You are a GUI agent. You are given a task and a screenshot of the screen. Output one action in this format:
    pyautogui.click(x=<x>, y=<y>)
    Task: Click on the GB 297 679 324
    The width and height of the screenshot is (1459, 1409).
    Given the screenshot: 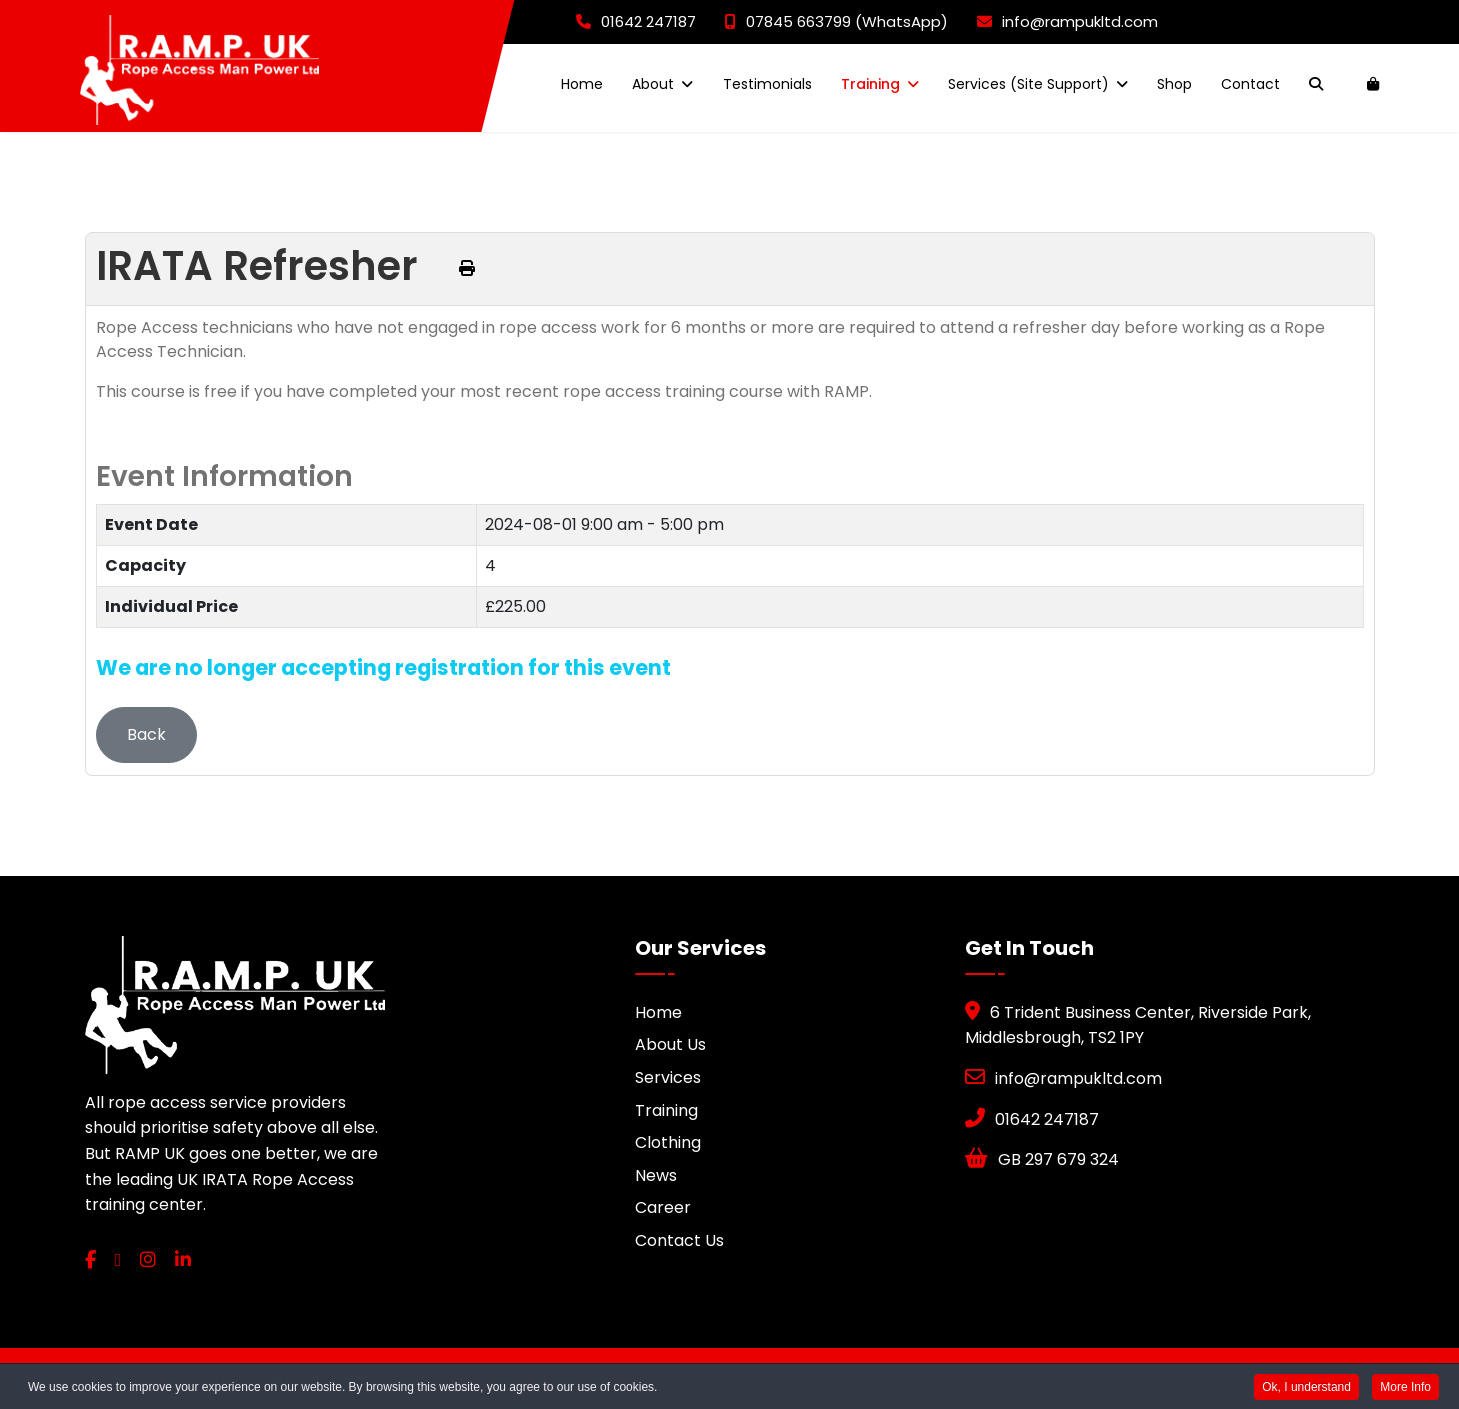 What is the action you would take?
    pyautogui.click(x=1042, y=1159)
    